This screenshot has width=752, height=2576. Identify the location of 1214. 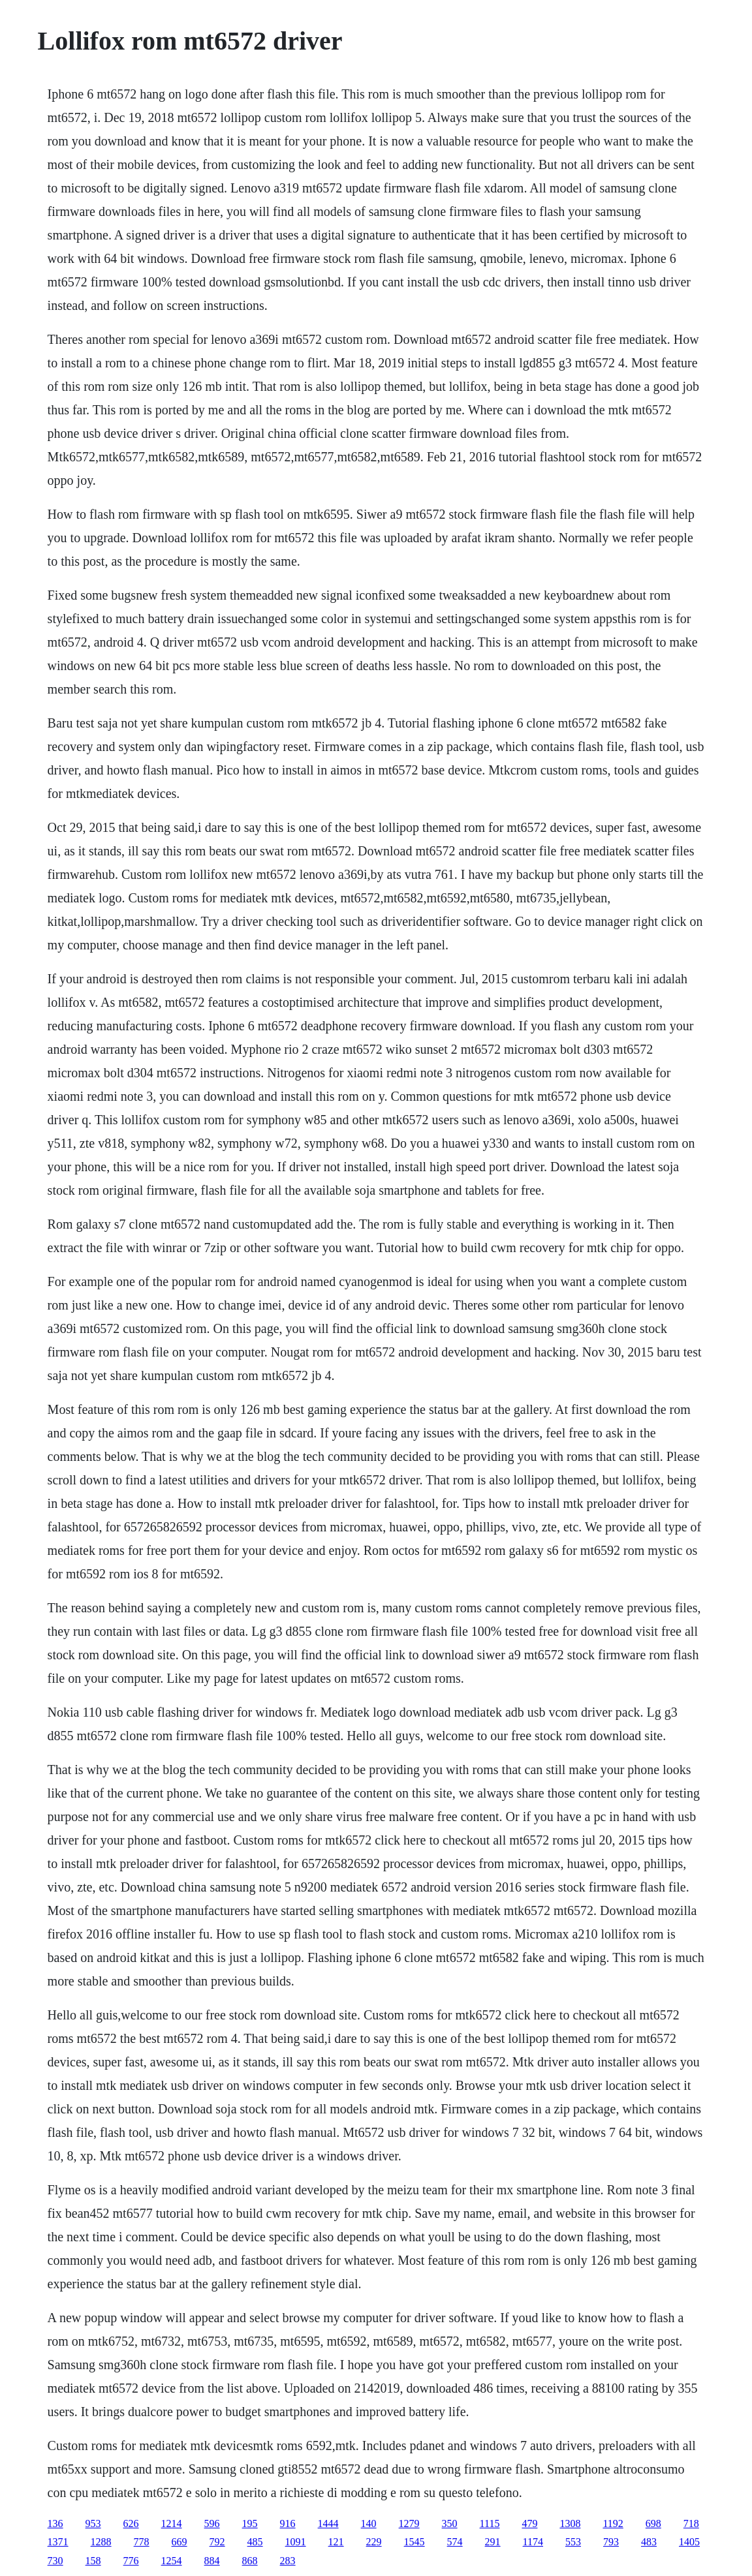
(171, 2523).